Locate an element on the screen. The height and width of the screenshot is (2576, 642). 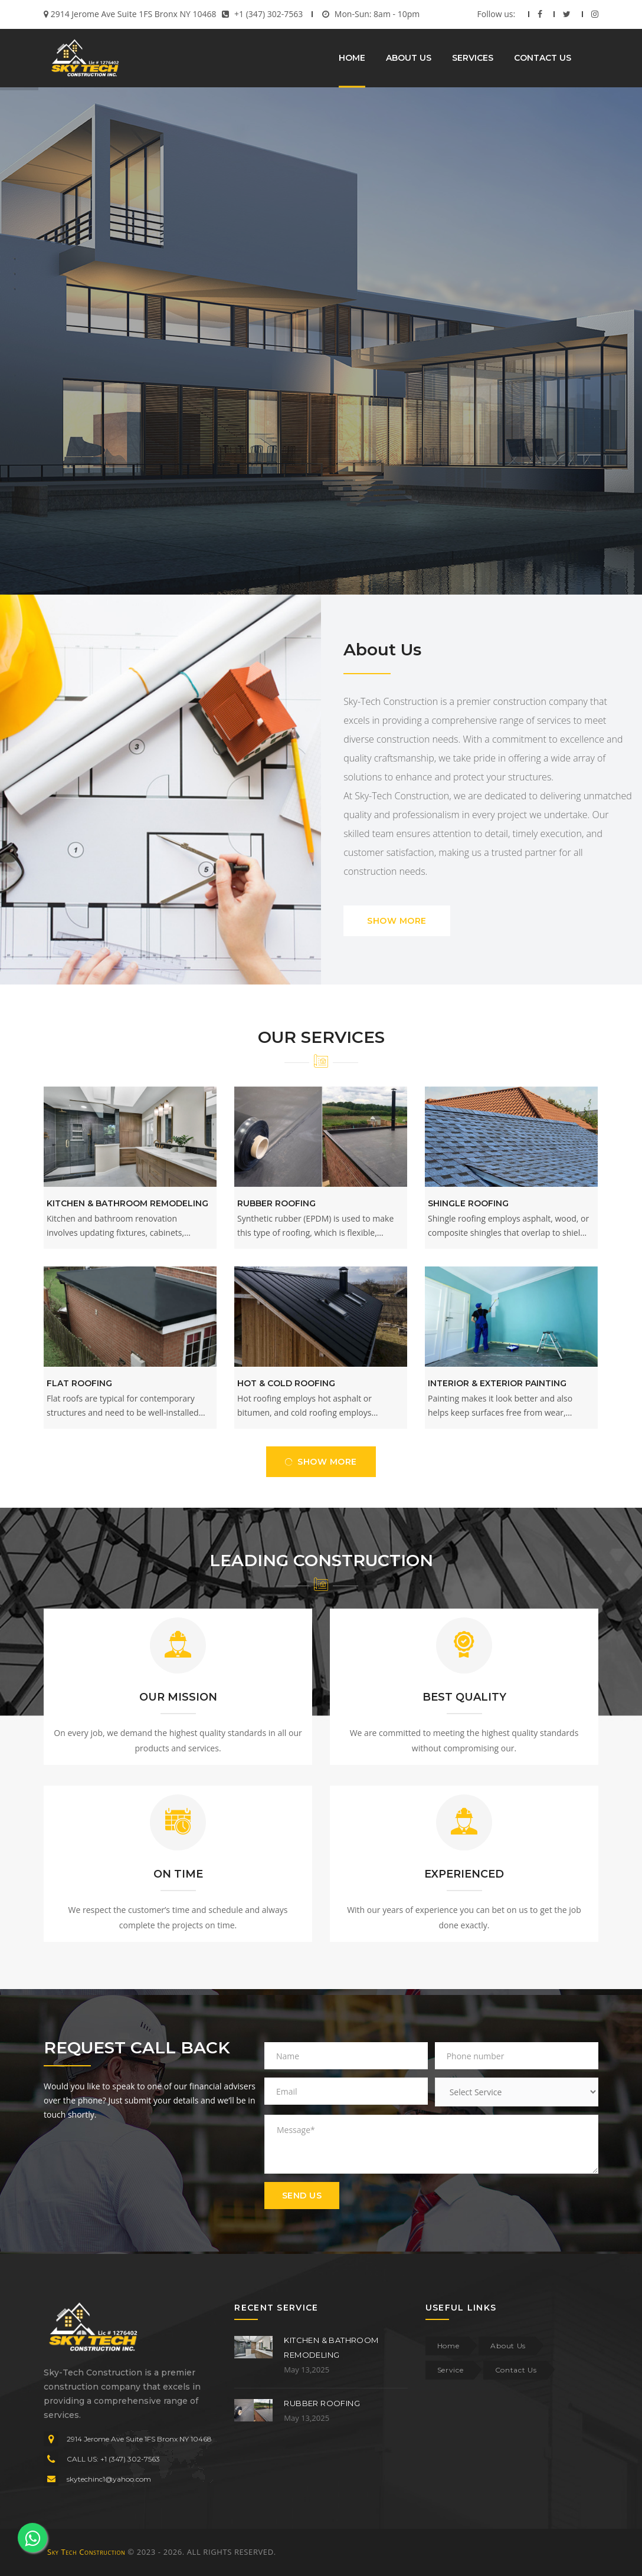
Shingle Roofing is located at coordinates (468, 1203).